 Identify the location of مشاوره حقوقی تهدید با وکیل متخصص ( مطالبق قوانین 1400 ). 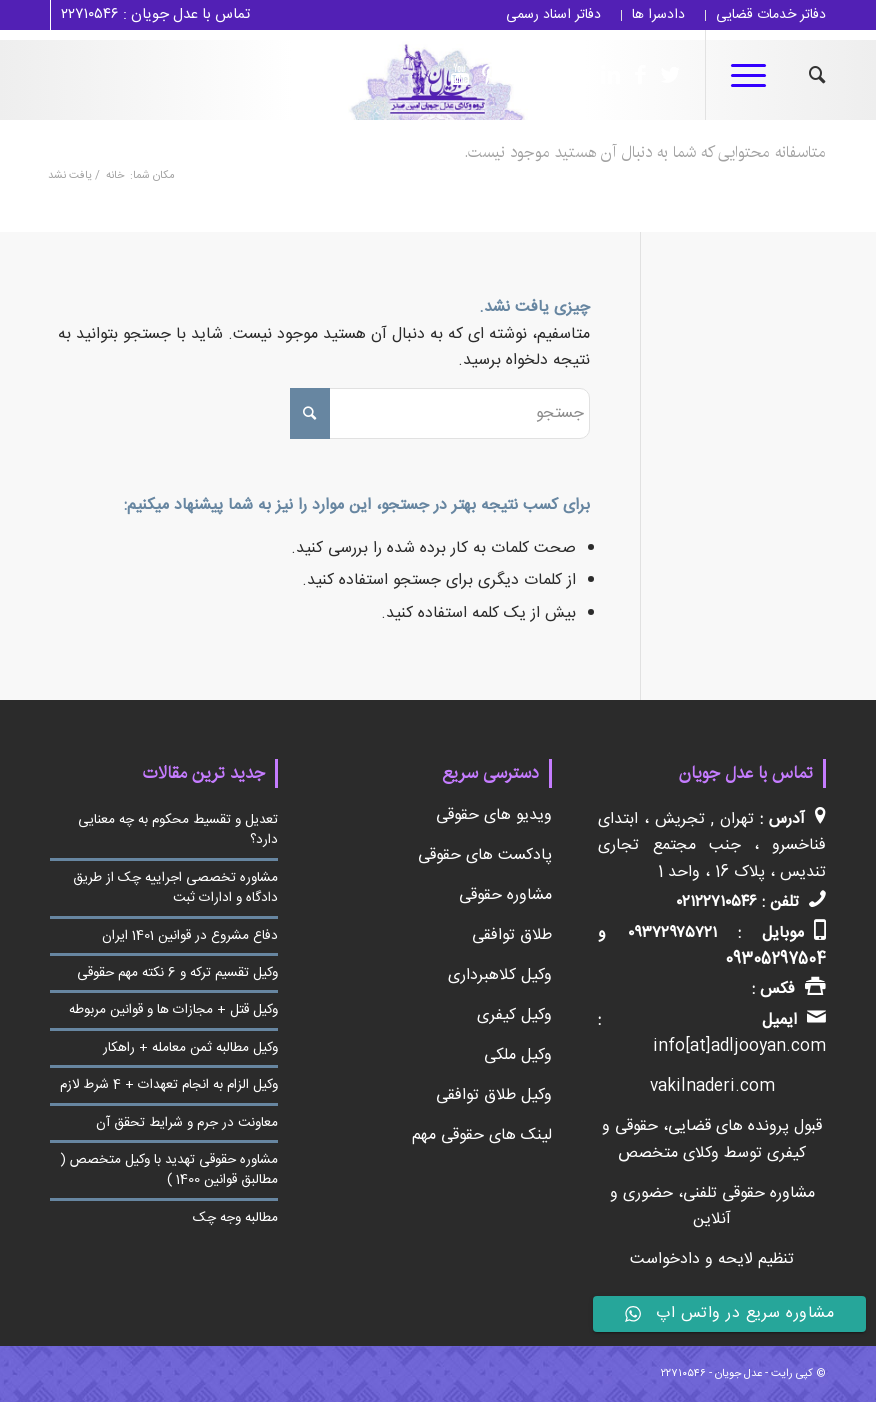
(169, 1170).